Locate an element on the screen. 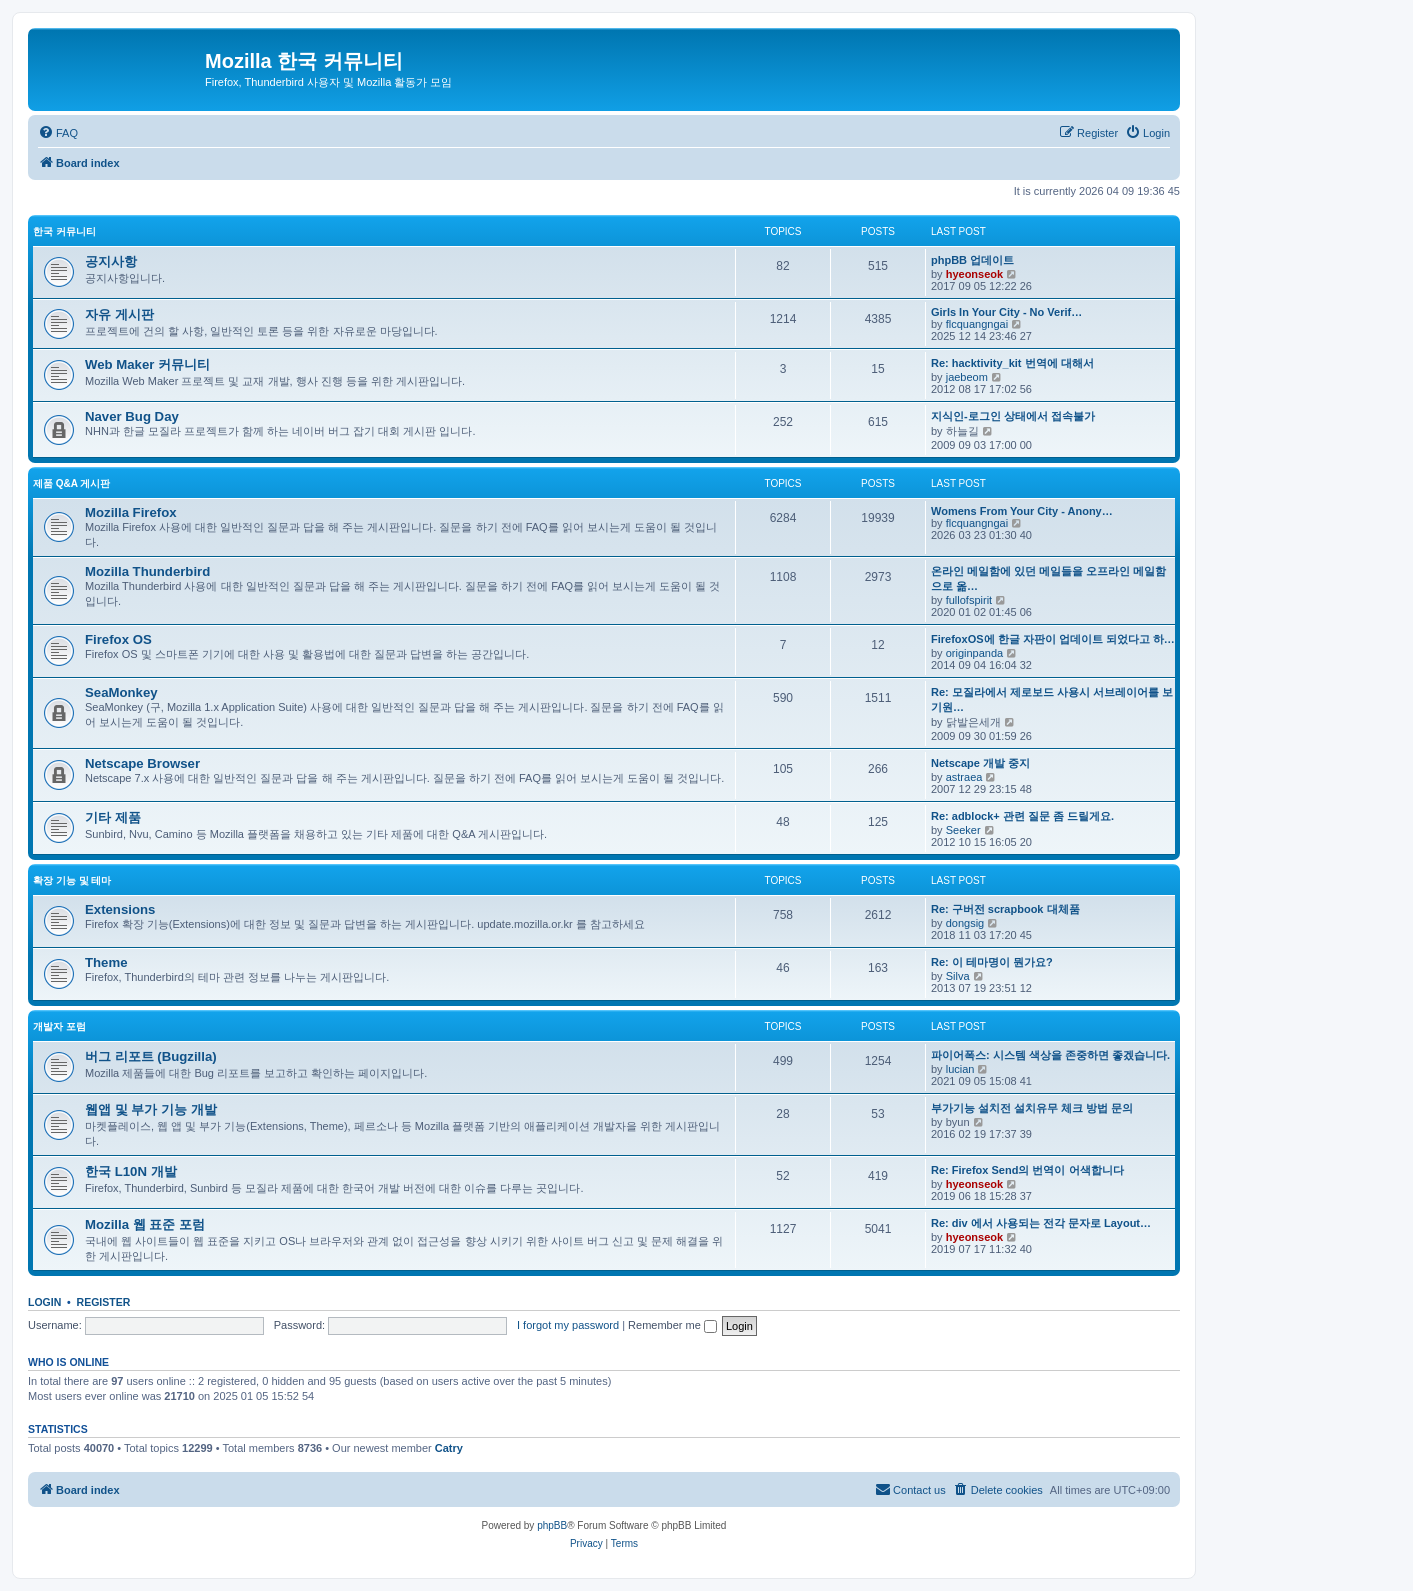 This screenshot has width=1413, height=1591. Re: Firefox Send의 번역이 어색합니다 is located at coordinates (1027, 1170).